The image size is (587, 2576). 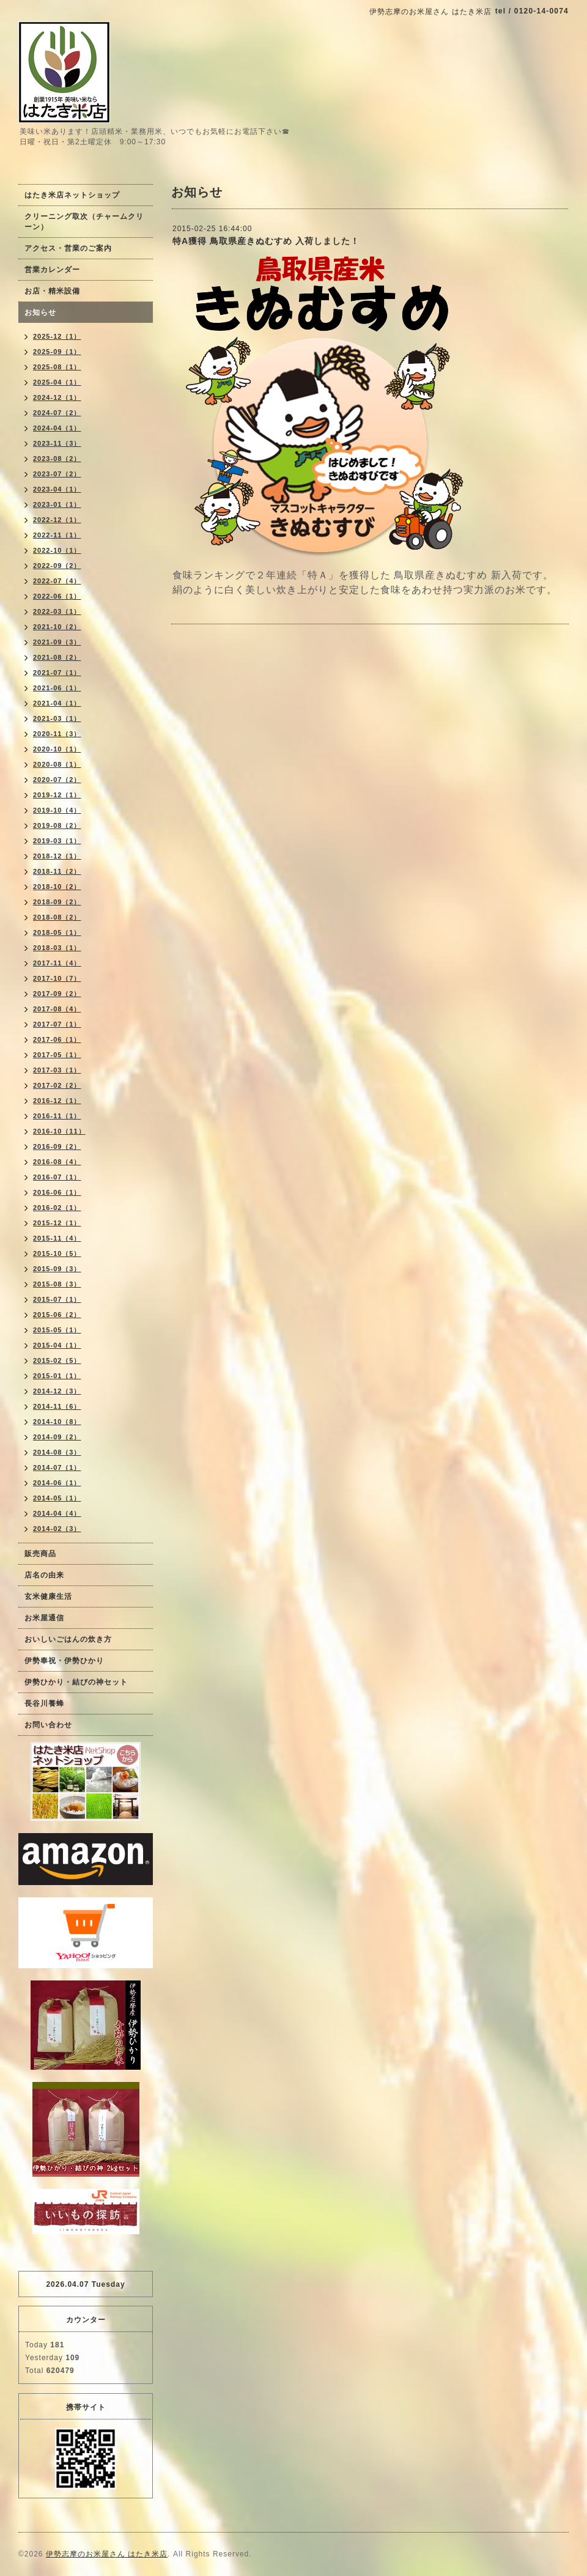 What do you see at coordinates (57, 1345) in the screenshot?
I see `2015-04（1）` at bounding box center [57, 1345].